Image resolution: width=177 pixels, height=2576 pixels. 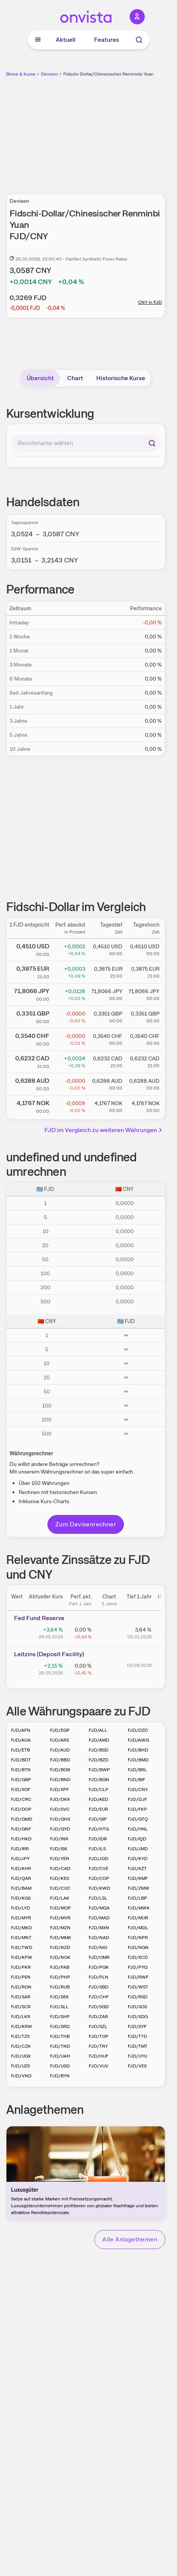 I want to click on FJD/SHP, so click(x=60, y=2017).